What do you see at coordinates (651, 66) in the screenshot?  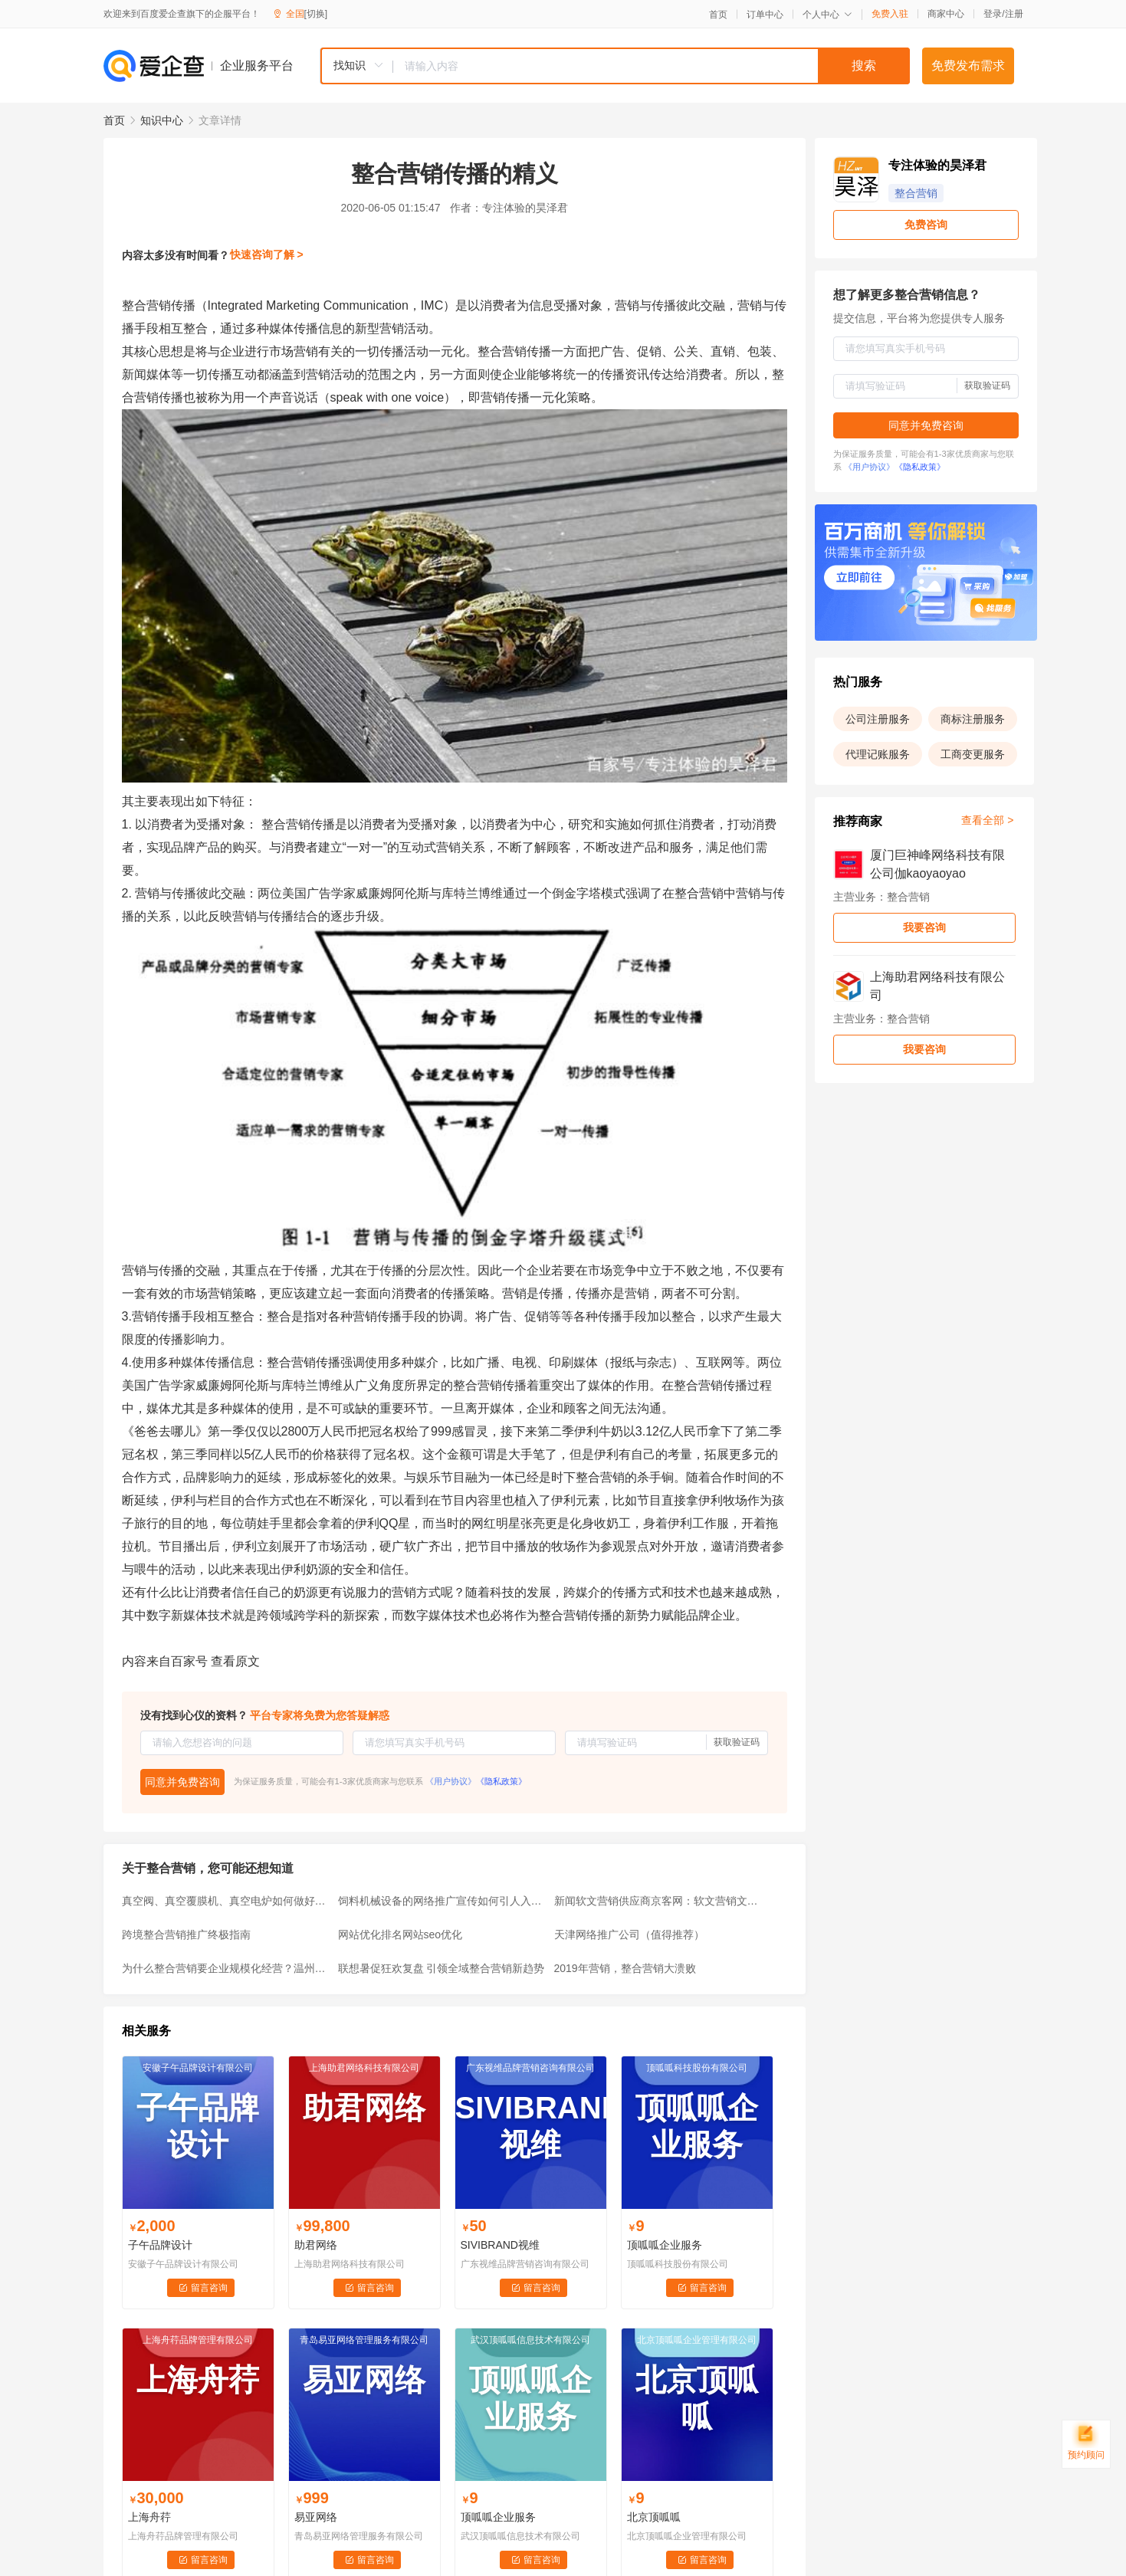 I see `[textbox]` at bounding box center [651, 66].